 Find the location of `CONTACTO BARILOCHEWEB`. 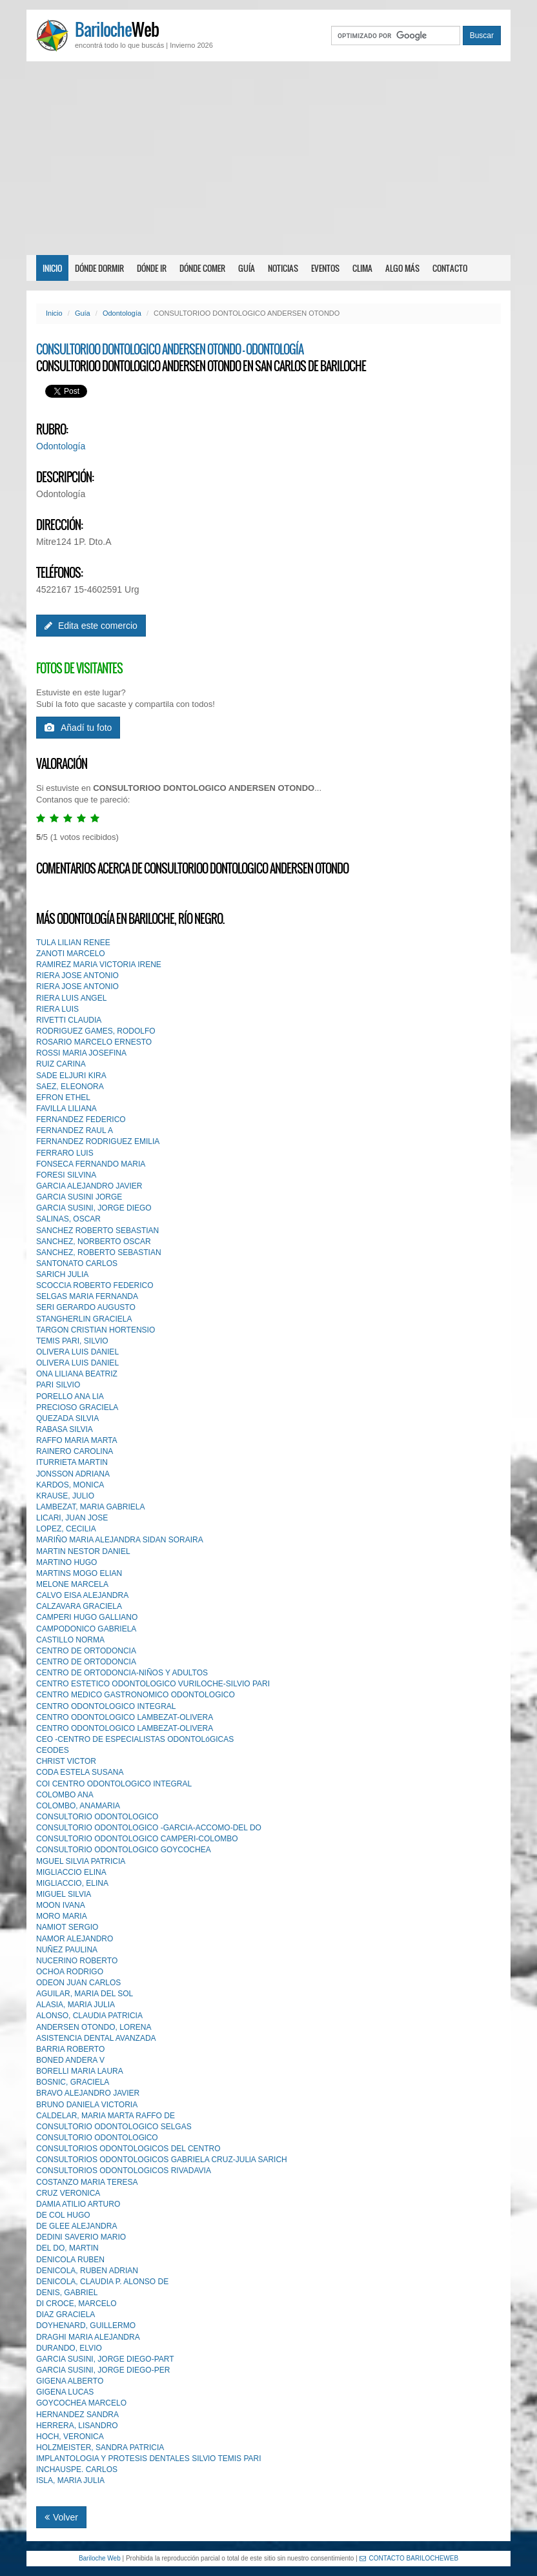

CONTACTO BARILOCHEWEB is located at coordinates (409, 2558).